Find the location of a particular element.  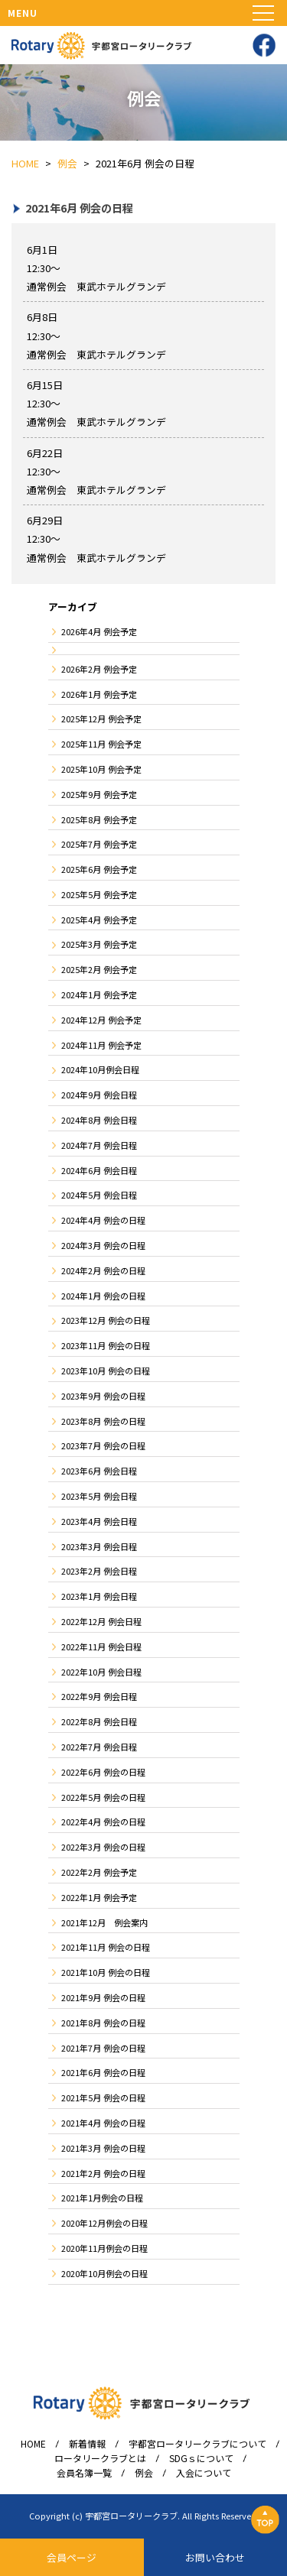

SDGｓについて is located at coordinates (201, 2458).